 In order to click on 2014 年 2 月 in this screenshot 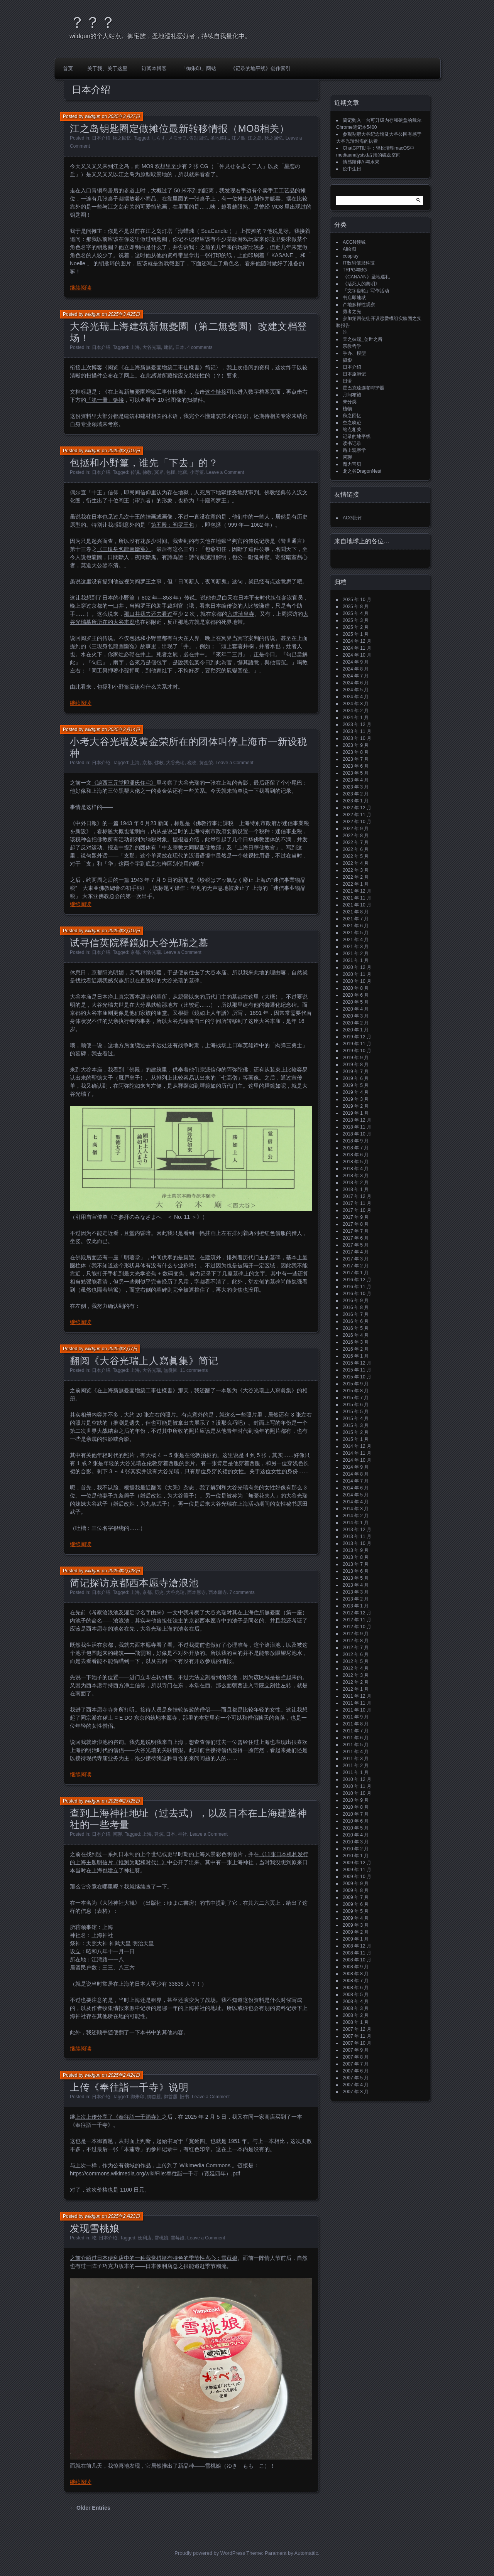, I will do `click(356, 1515)`.